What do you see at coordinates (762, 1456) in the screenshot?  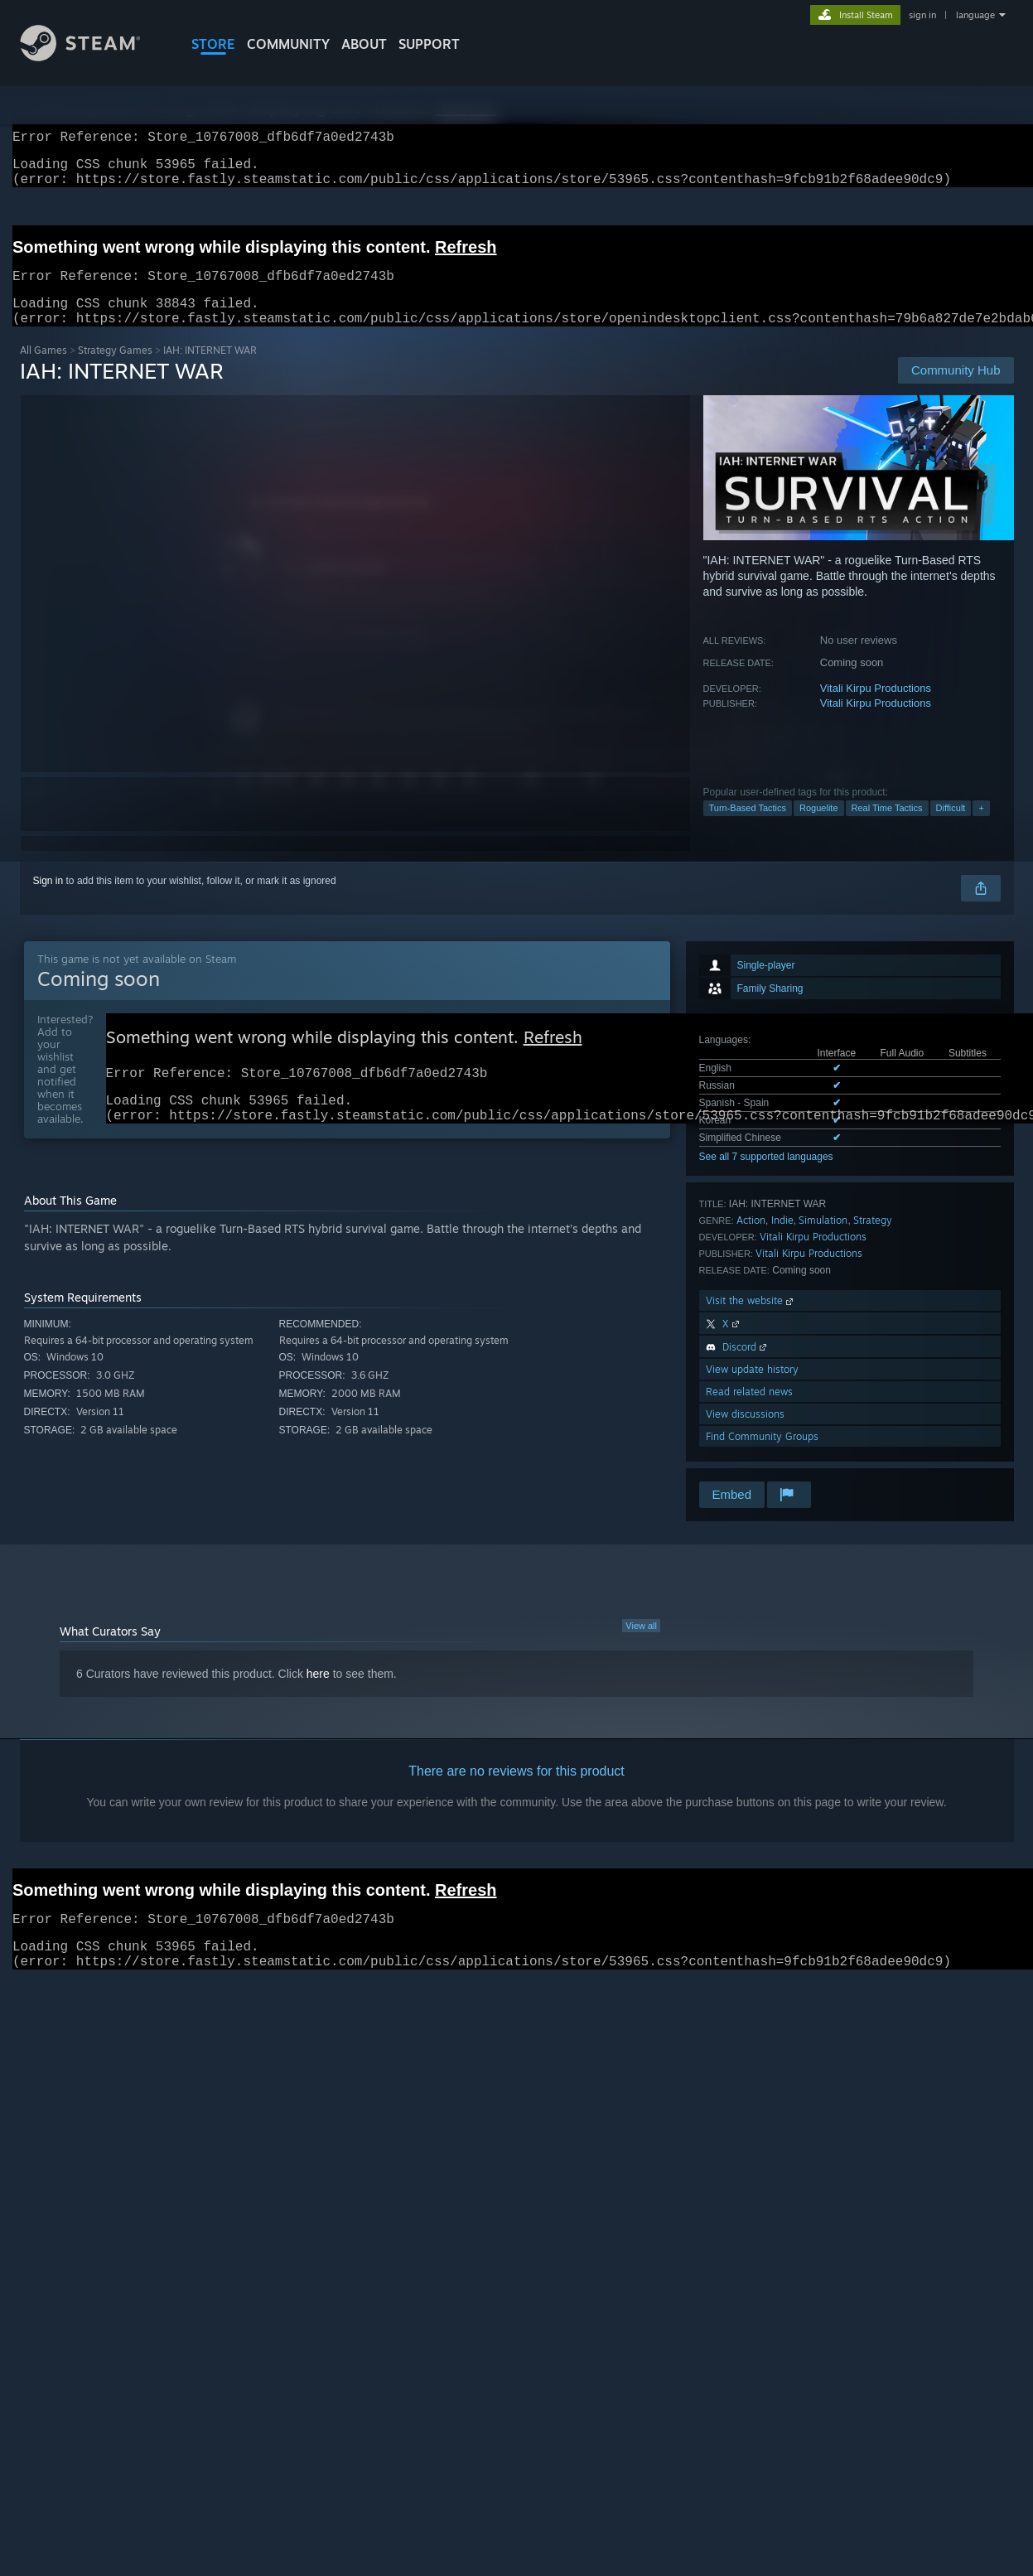 I see `Find Community Groups` at bounding box center [762, 1456].